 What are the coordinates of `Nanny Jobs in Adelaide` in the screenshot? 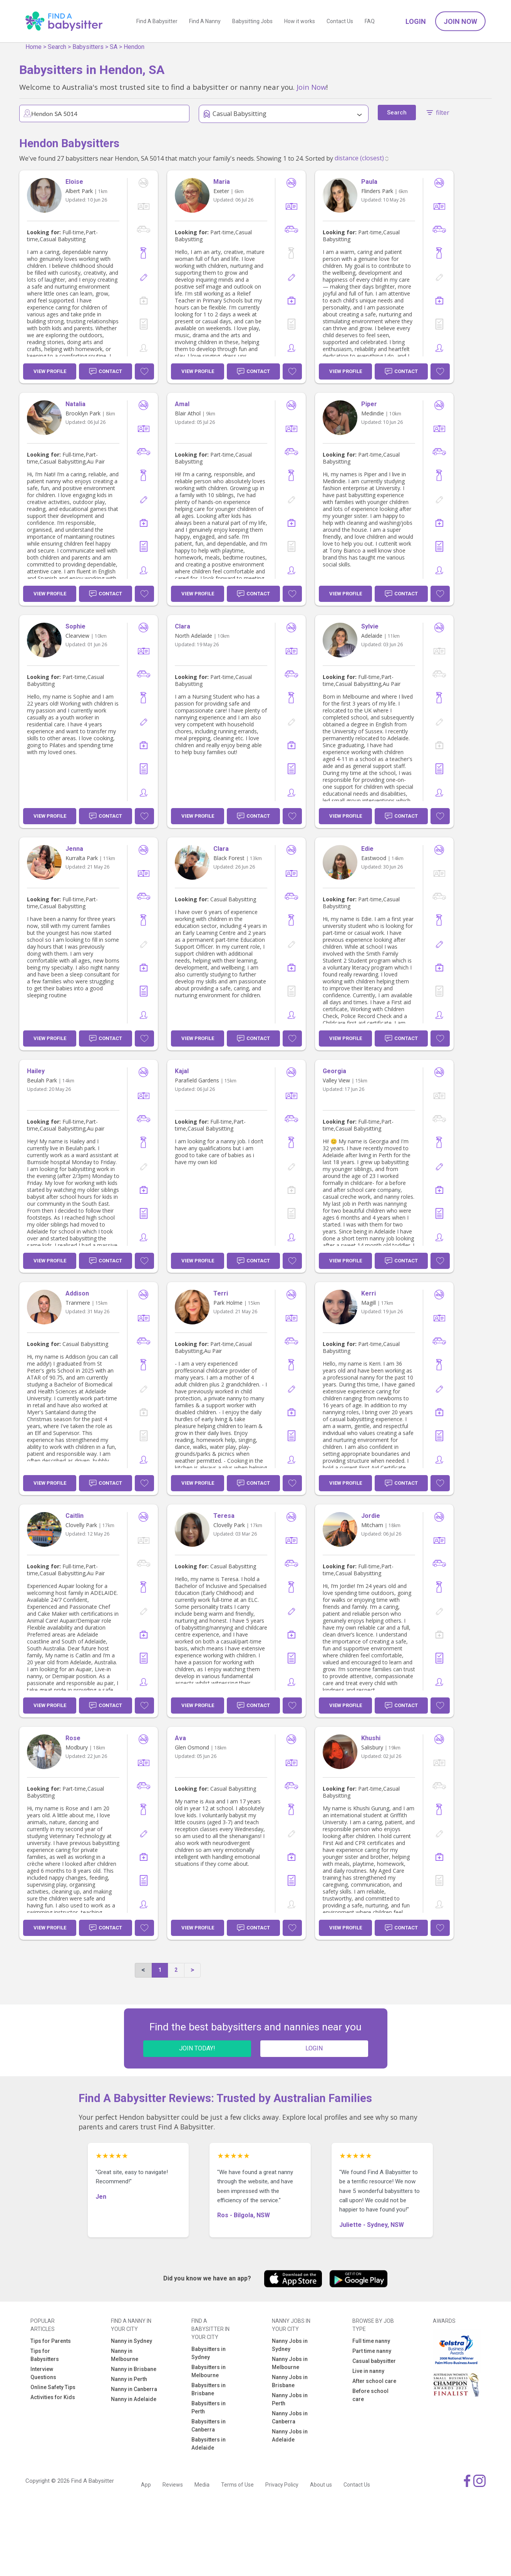 It's located at (290, 2435).